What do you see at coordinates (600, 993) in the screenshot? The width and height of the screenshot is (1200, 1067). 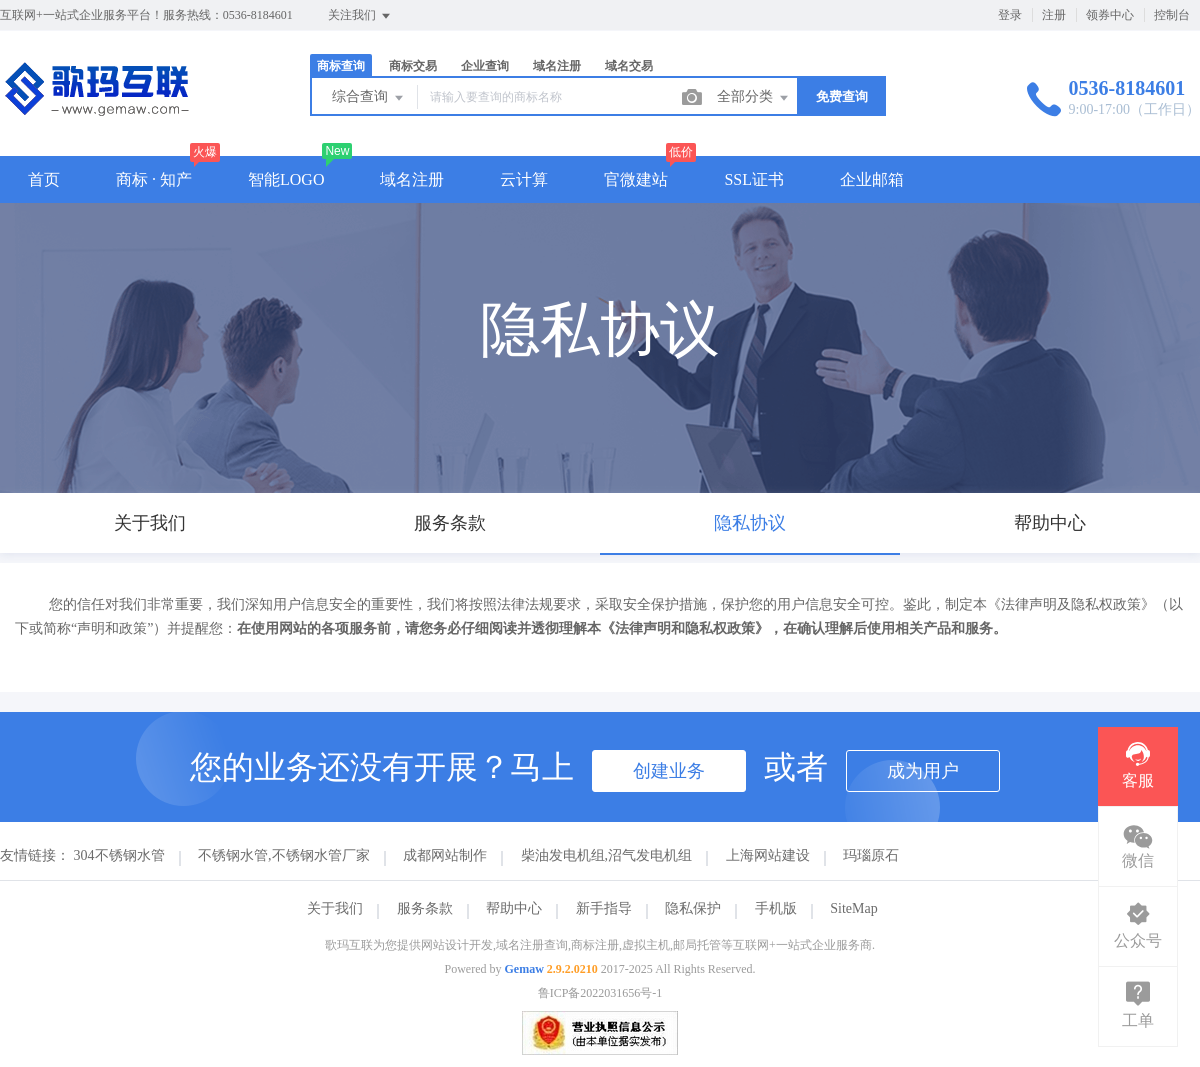 I see `鲁ICP备2022031656号-1` at bounding box center [600, 993].